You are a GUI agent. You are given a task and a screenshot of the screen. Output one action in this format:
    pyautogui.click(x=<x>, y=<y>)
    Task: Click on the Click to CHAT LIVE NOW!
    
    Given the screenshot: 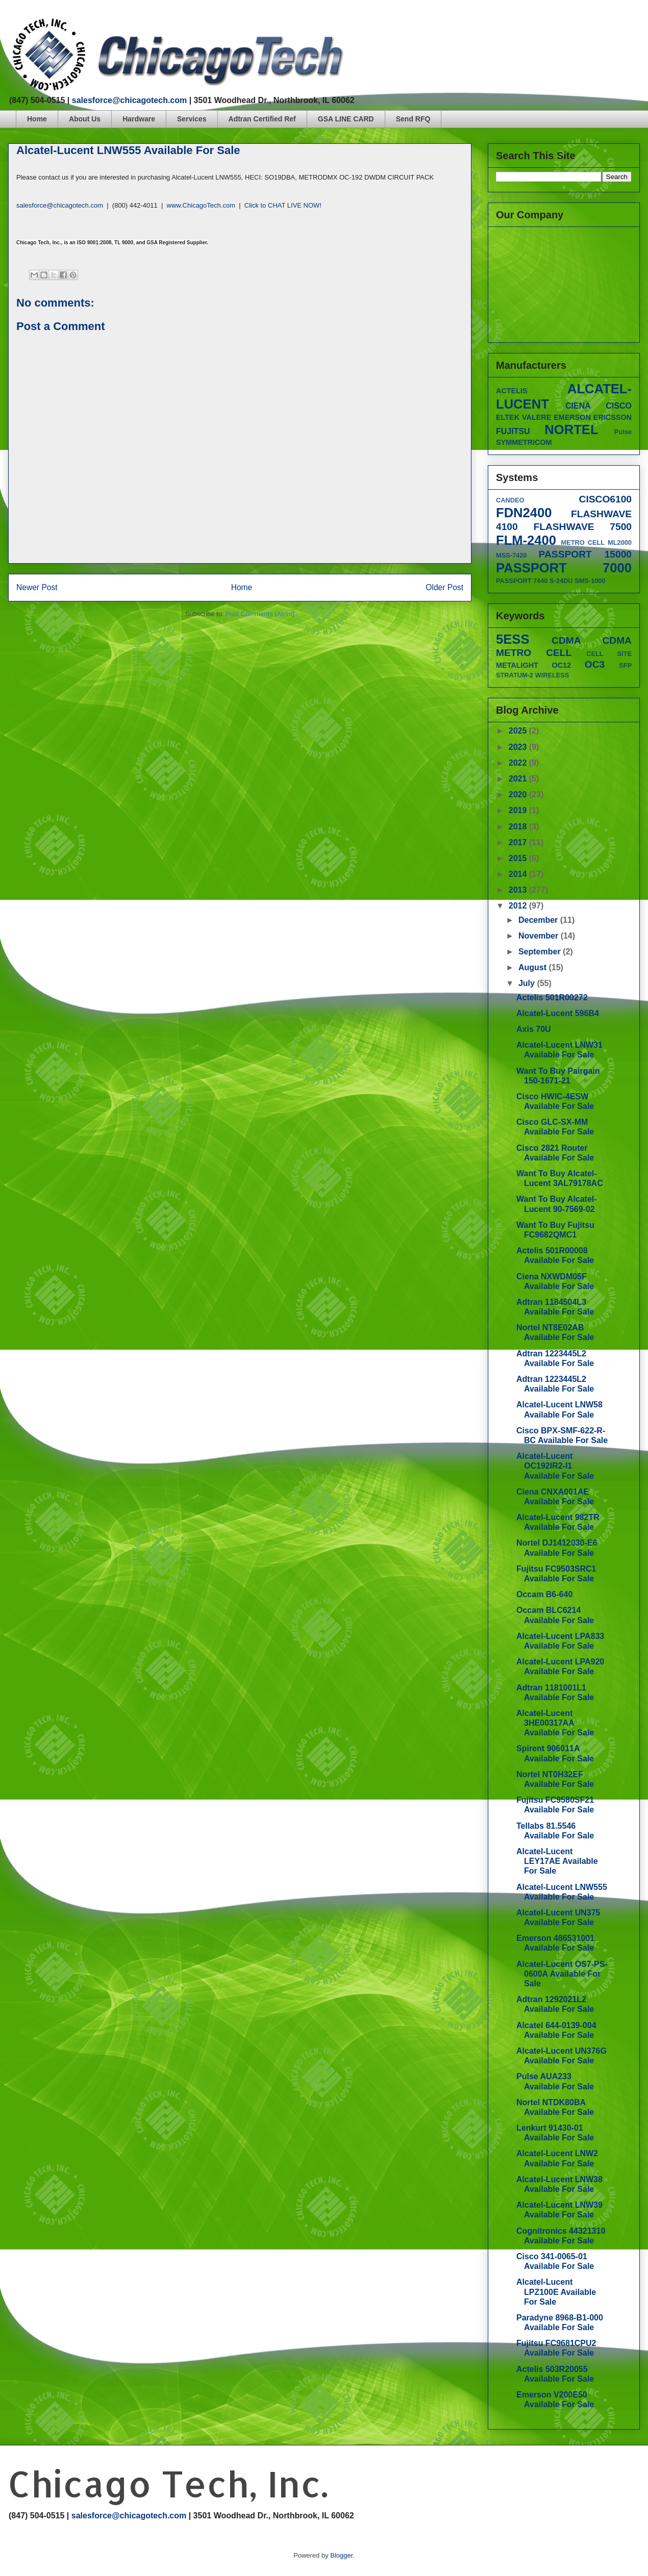 What is the action you would take?
    pyautogui.click(x=282, y=205)
    